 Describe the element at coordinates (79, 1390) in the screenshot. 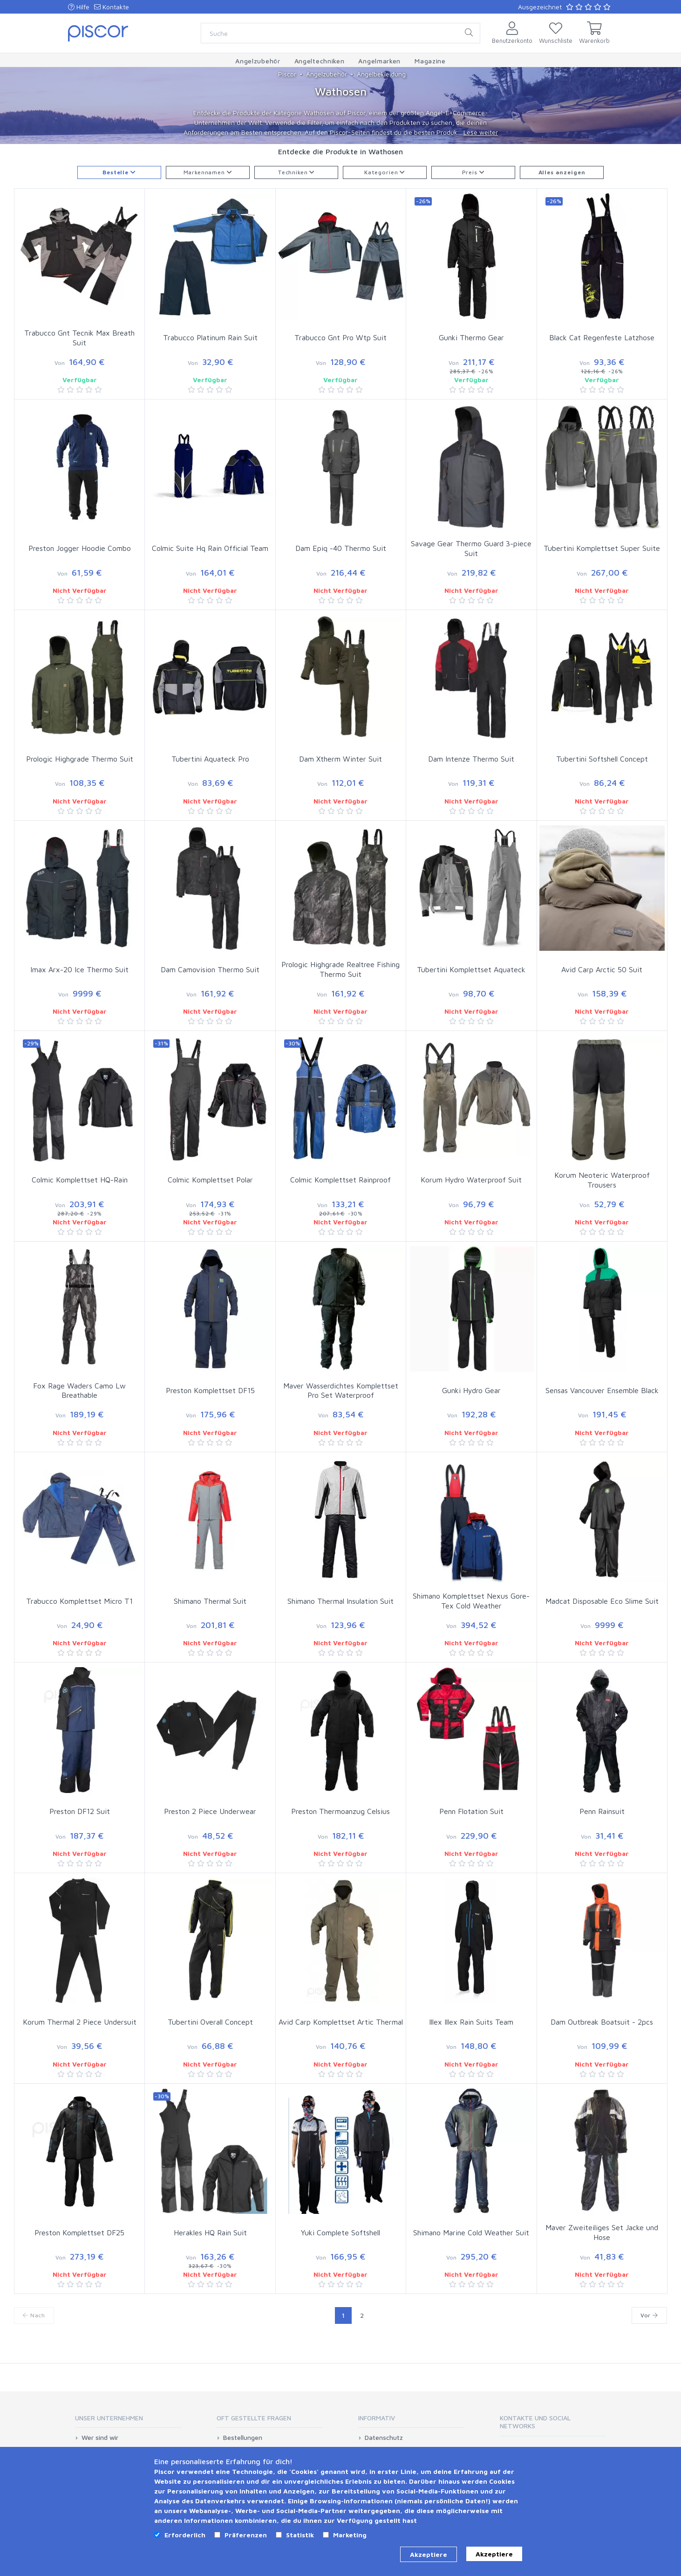

I see `Fox Rage Waders Camo Lw Breathable` at that location.